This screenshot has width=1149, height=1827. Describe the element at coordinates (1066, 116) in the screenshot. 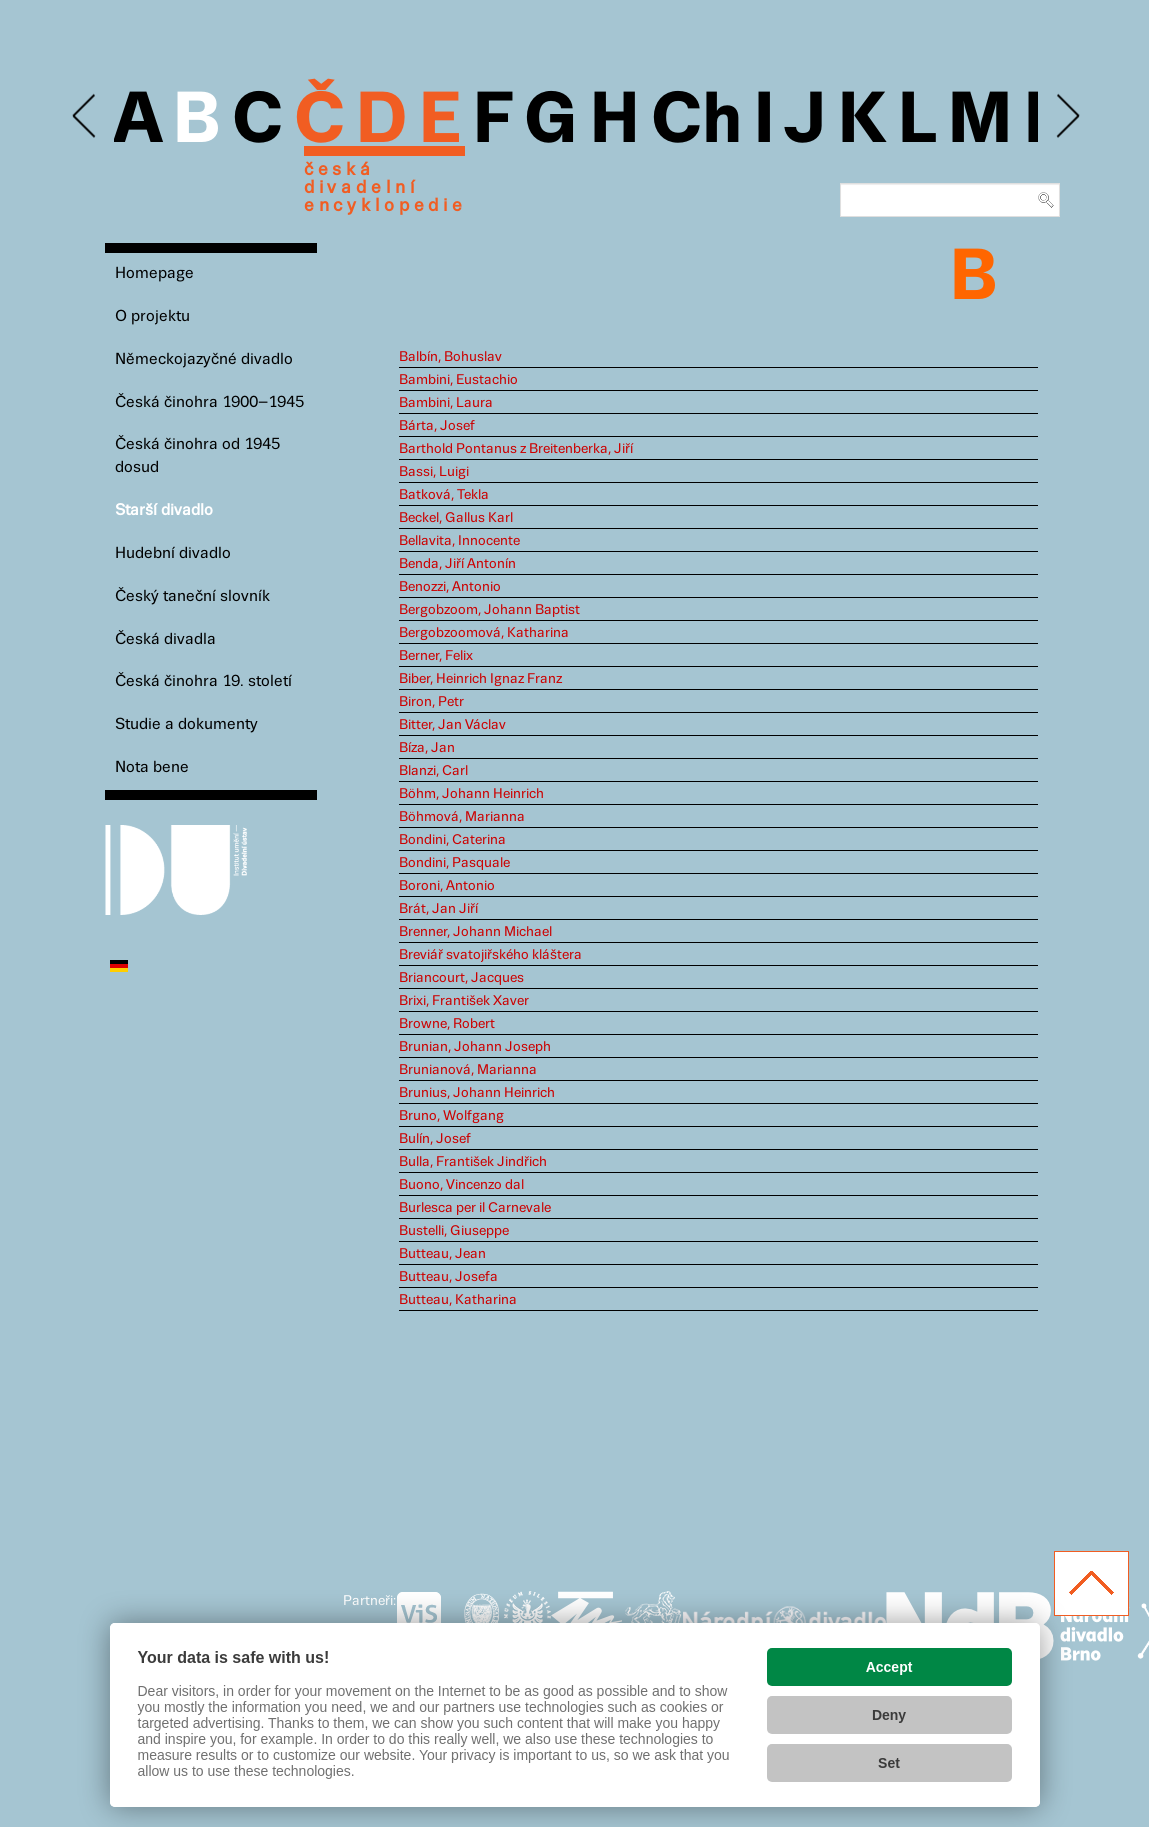

I see `Next` at that location.